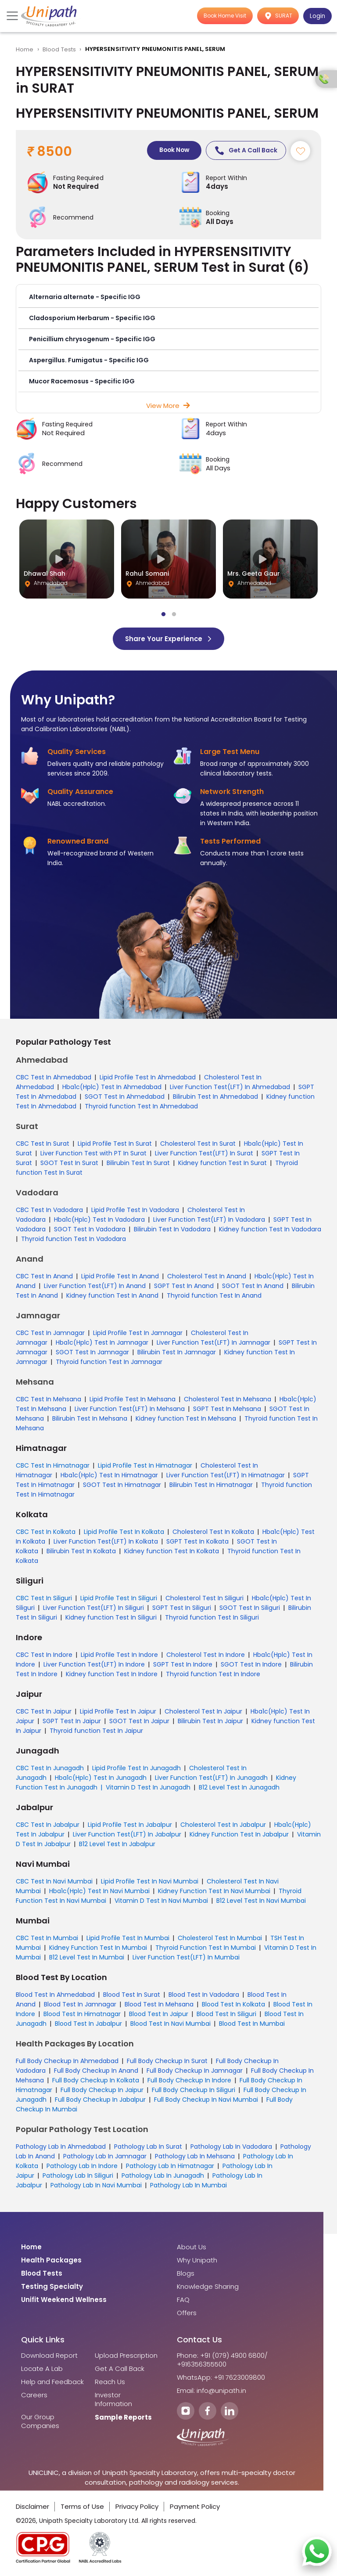 This screenshot has width=337, height=2576. Describe the element at coordinates (185, 2273) in the screenshot. I see `Blogs` at that location.